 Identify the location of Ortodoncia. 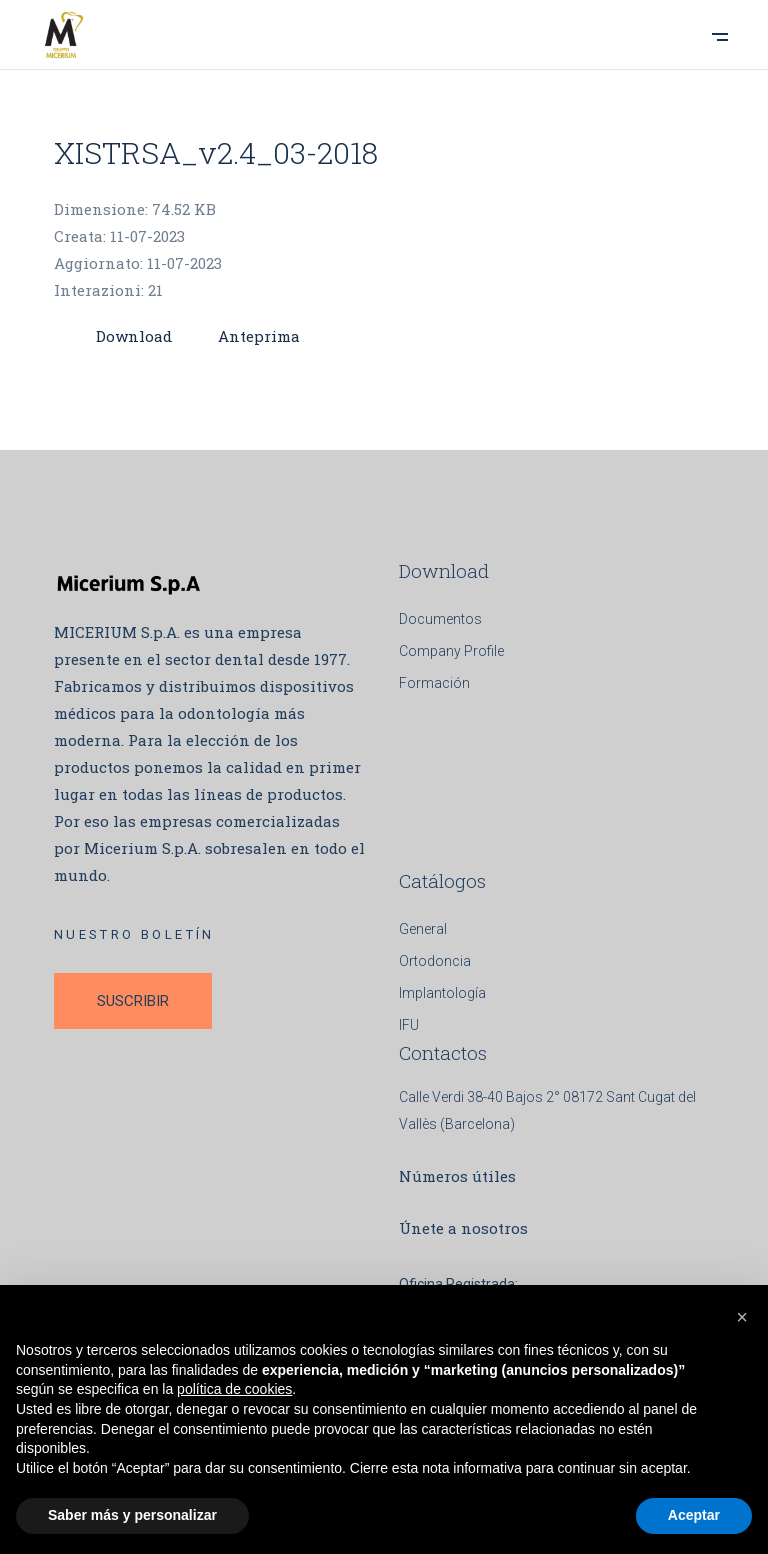
(435, 961).